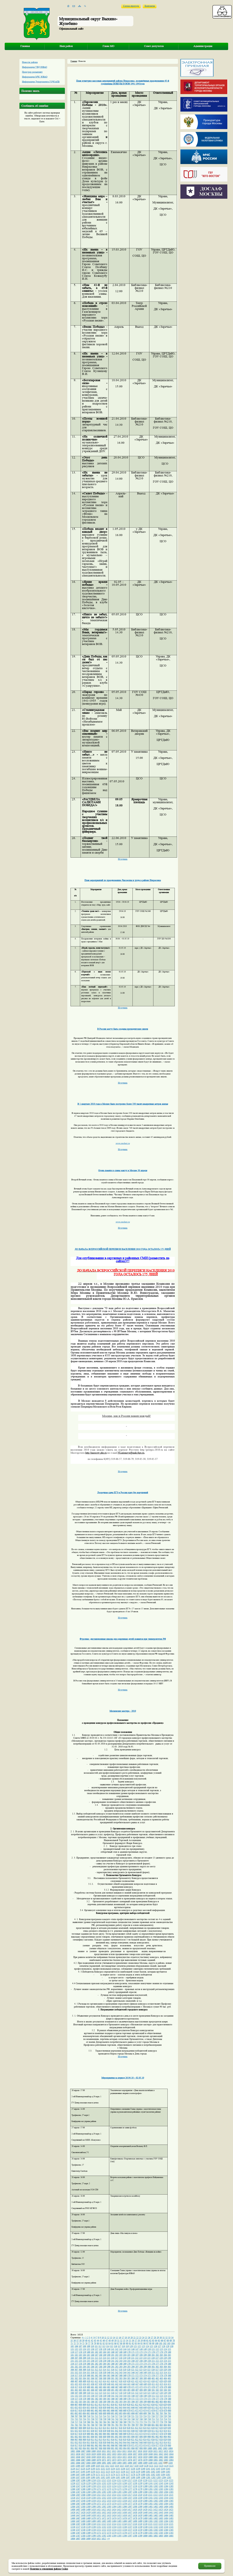 The image size is (233, 2576). Describe the element at coordinates (141, 2404) in the screenshot. I see `623` at that location.